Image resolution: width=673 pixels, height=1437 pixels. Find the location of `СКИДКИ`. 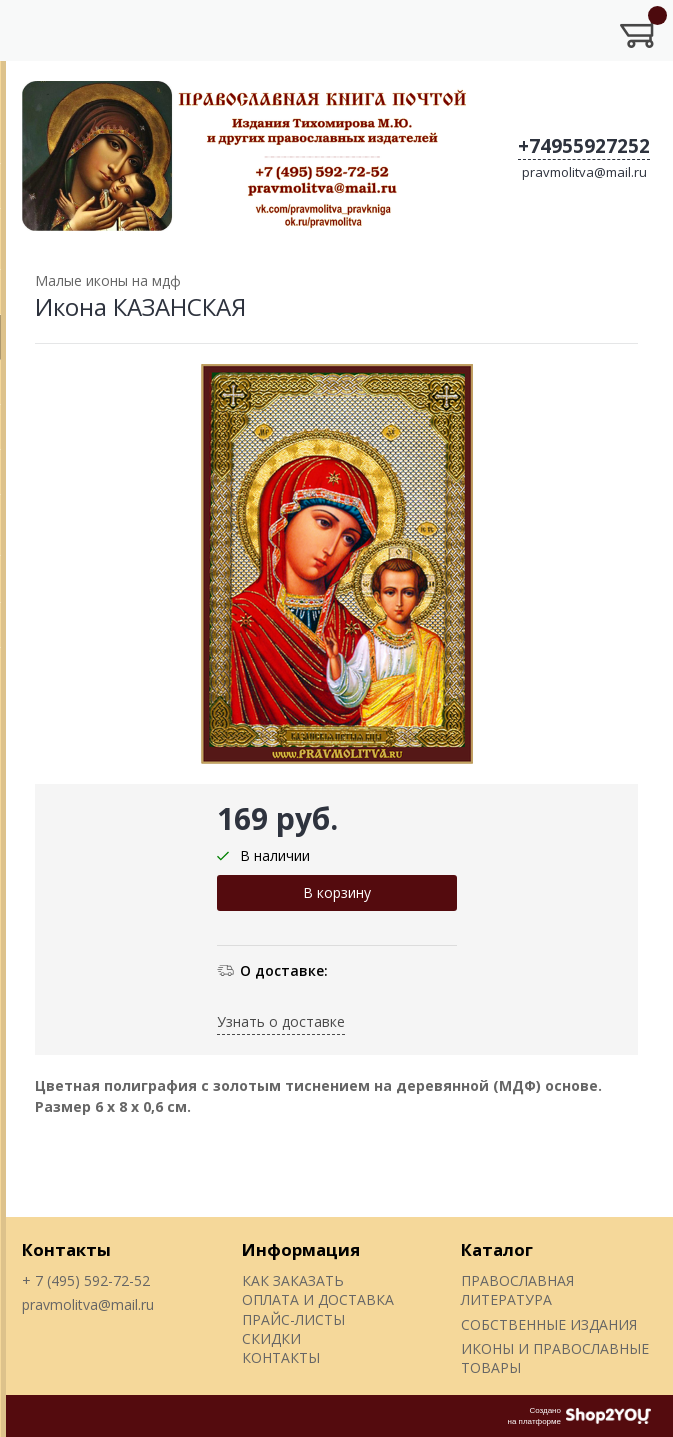

СКИДКИ is located at coordinates (271, 1338).